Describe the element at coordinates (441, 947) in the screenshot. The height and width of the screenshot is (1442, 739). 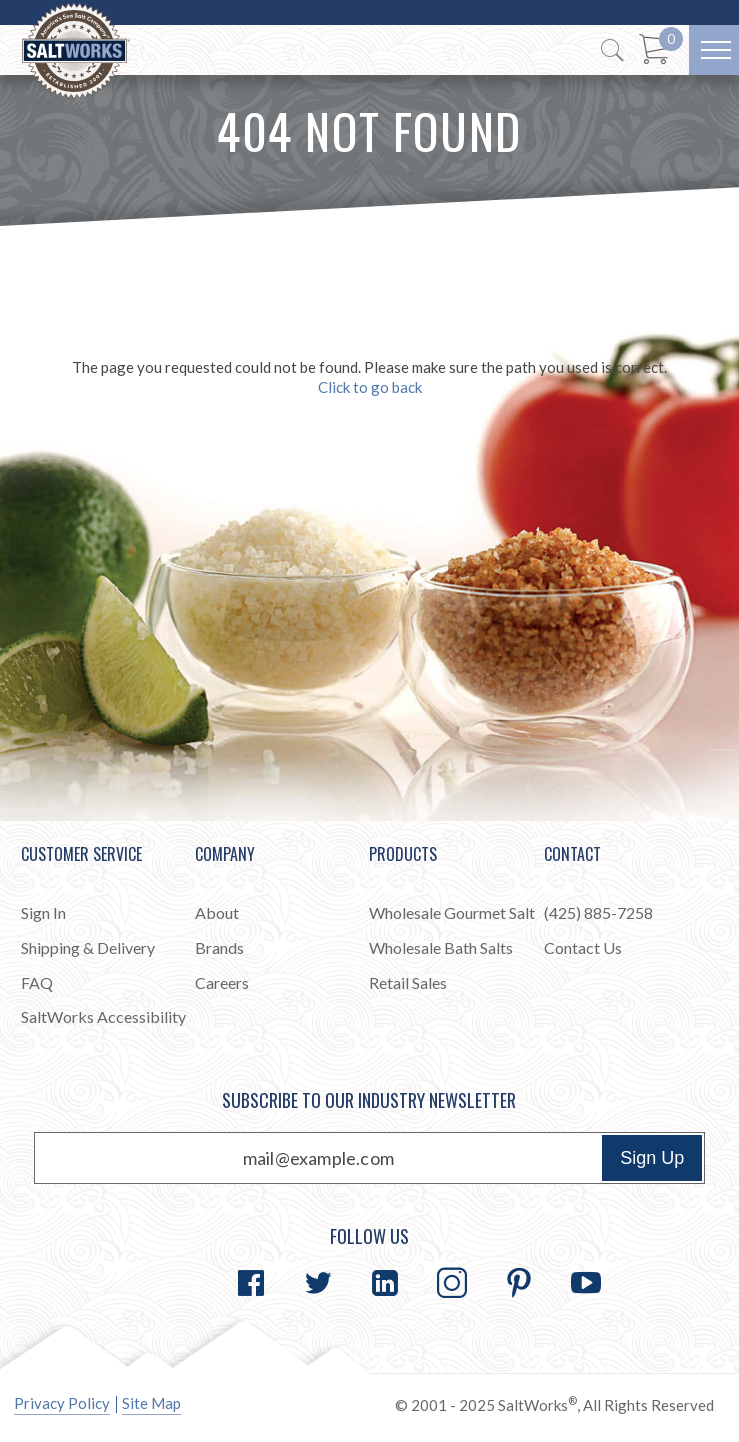
I see `Wholesale Bath Salts` at that location.